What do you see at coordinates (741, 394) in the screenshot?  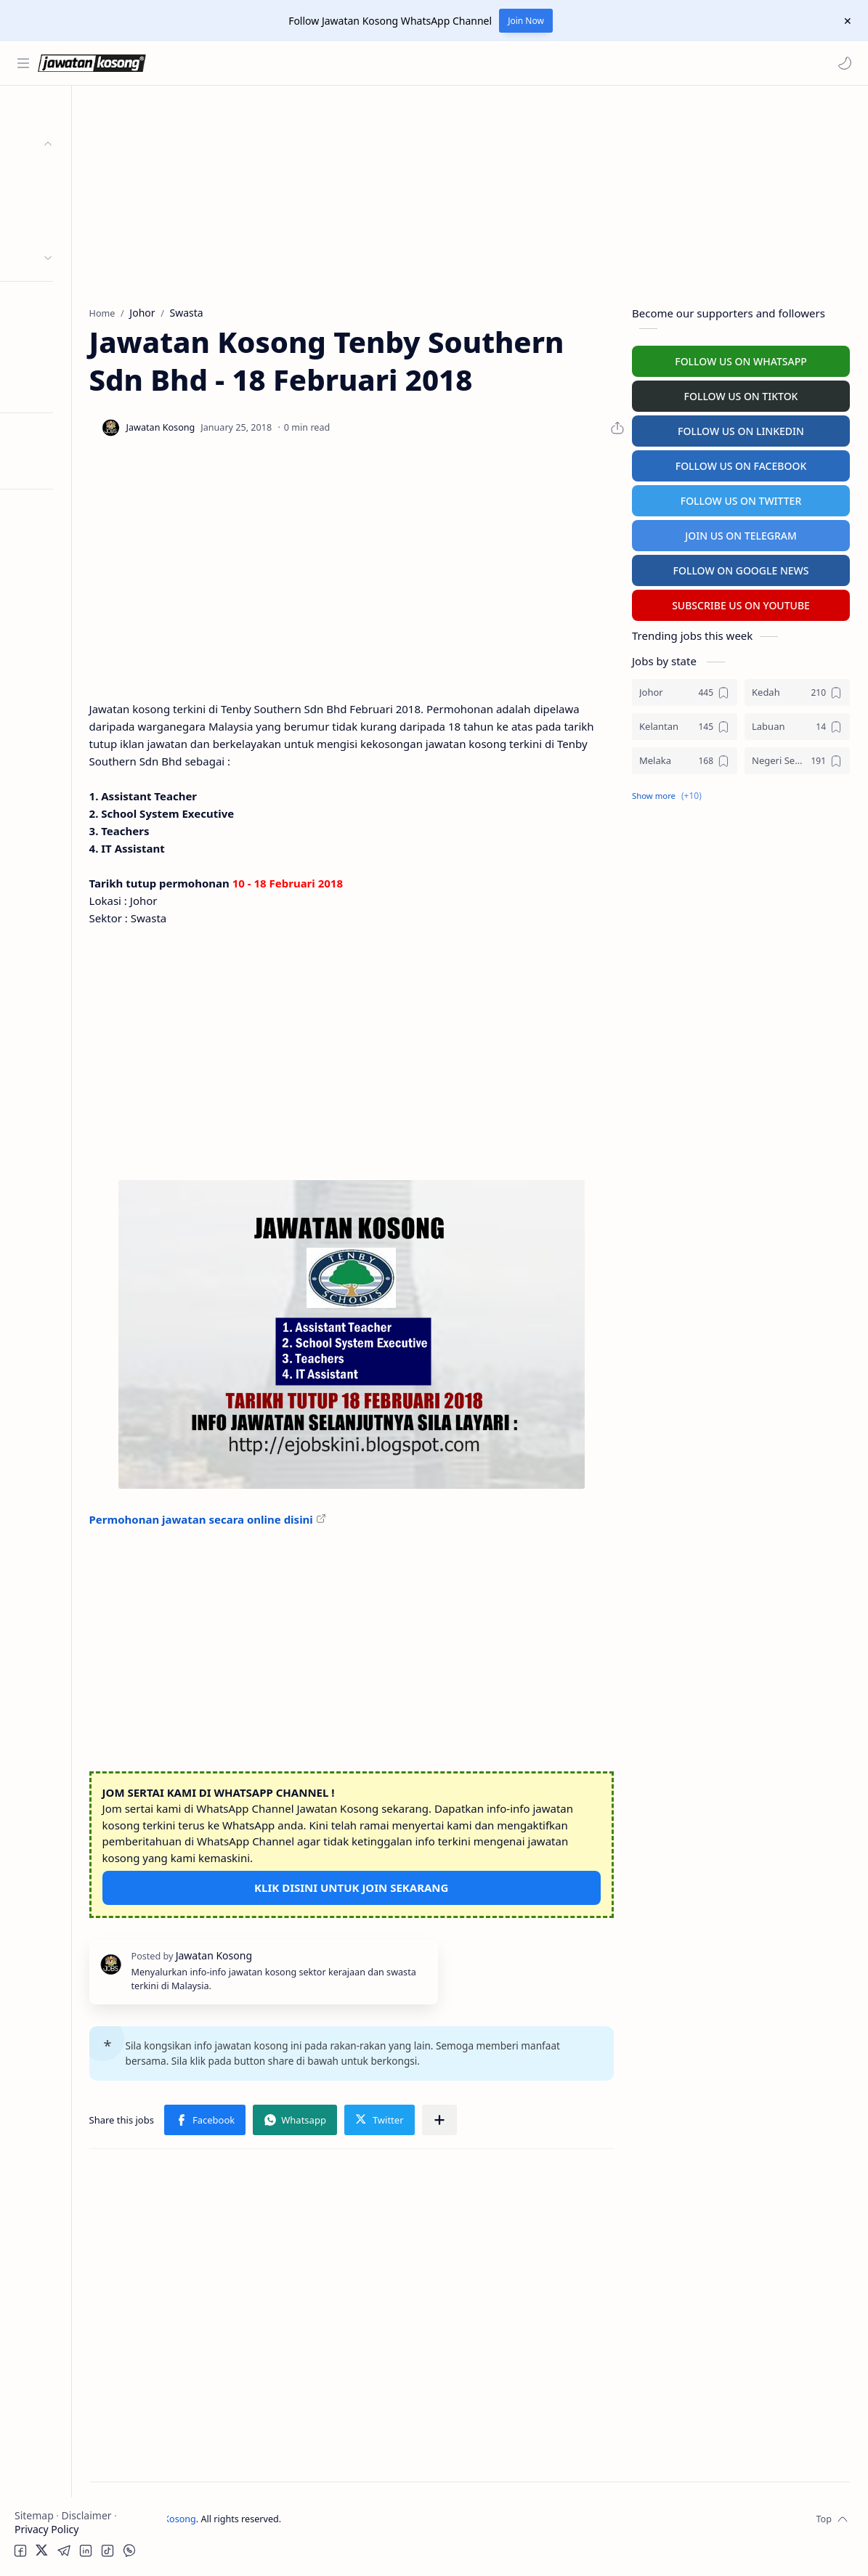 I see `FOLLOW US ON TIKTOK` at bounding box center [741, 394].